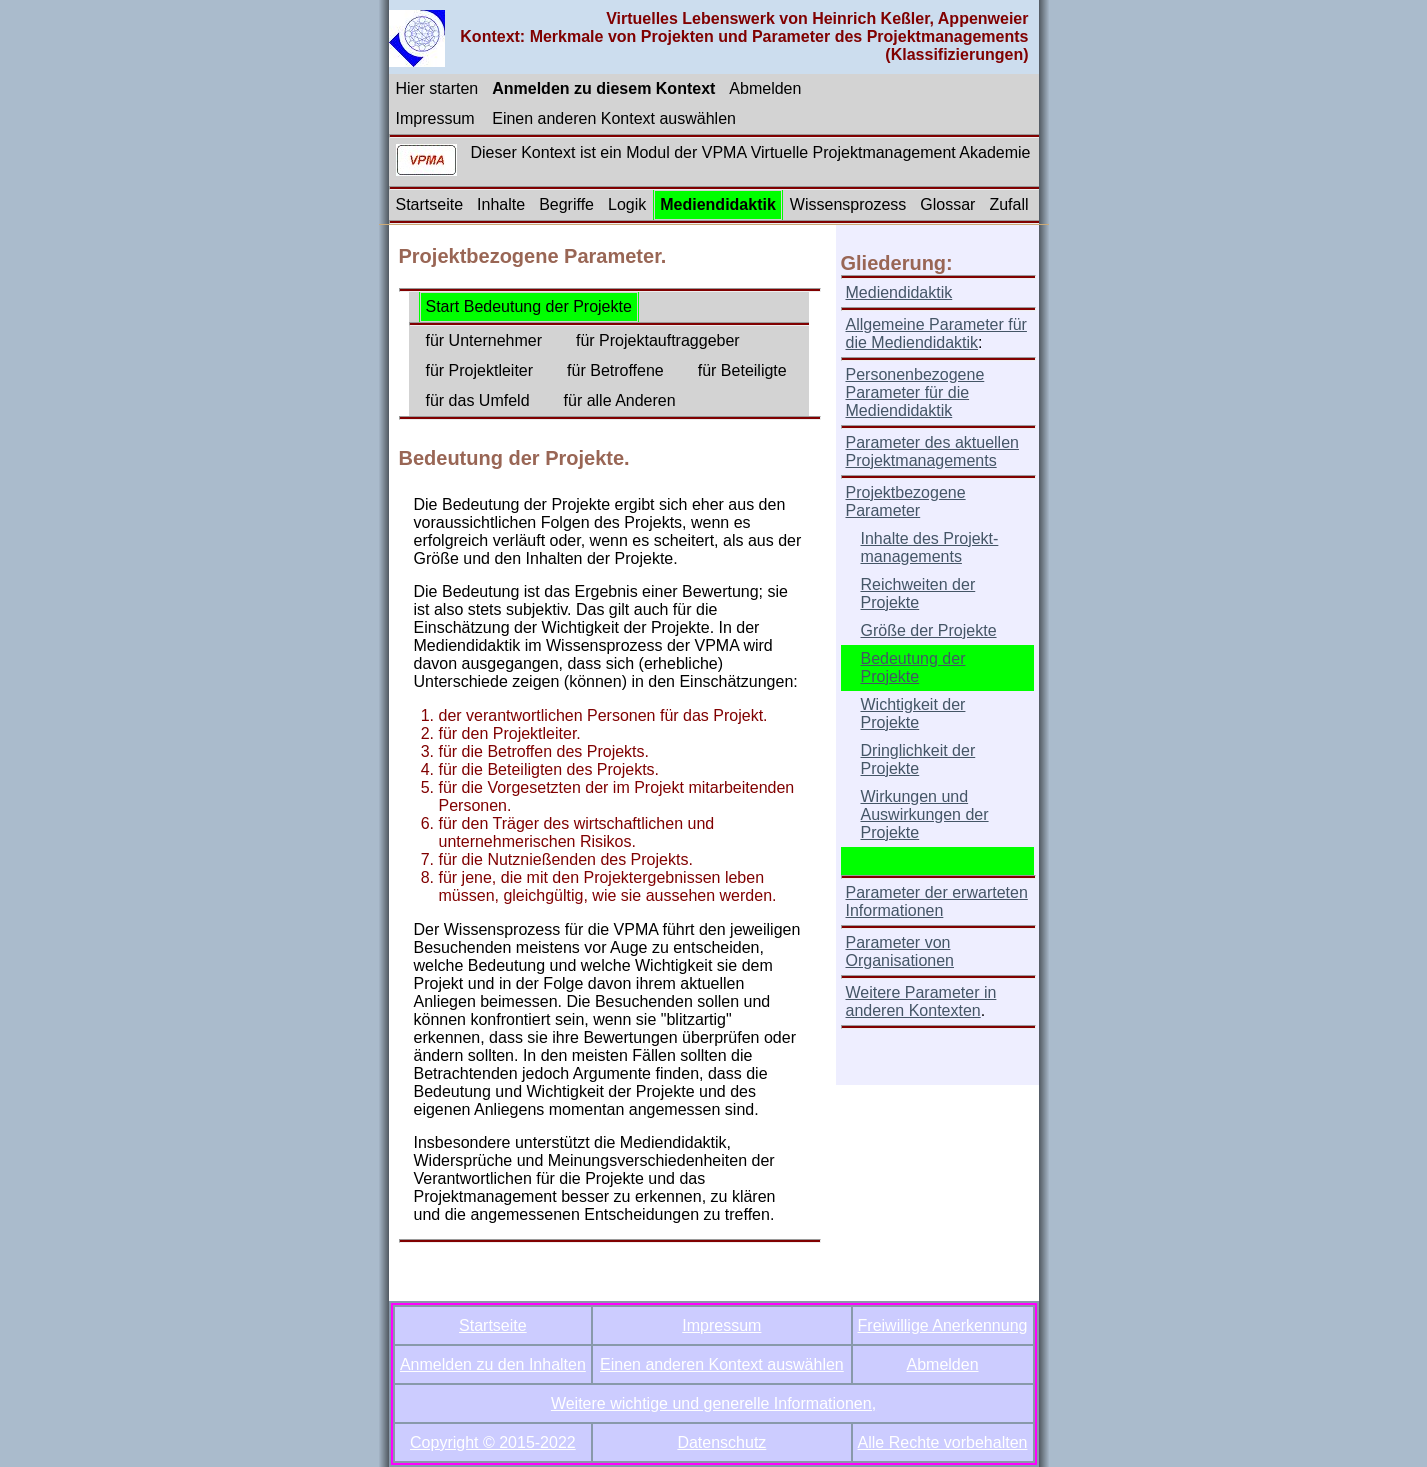 Image resolution: width=1427 pixels, height=1467 pixels. What do you see at coordinates (658, 340) in the screenshot?
I see `für Projektauftraggeber` at bounding box center [658, 340].